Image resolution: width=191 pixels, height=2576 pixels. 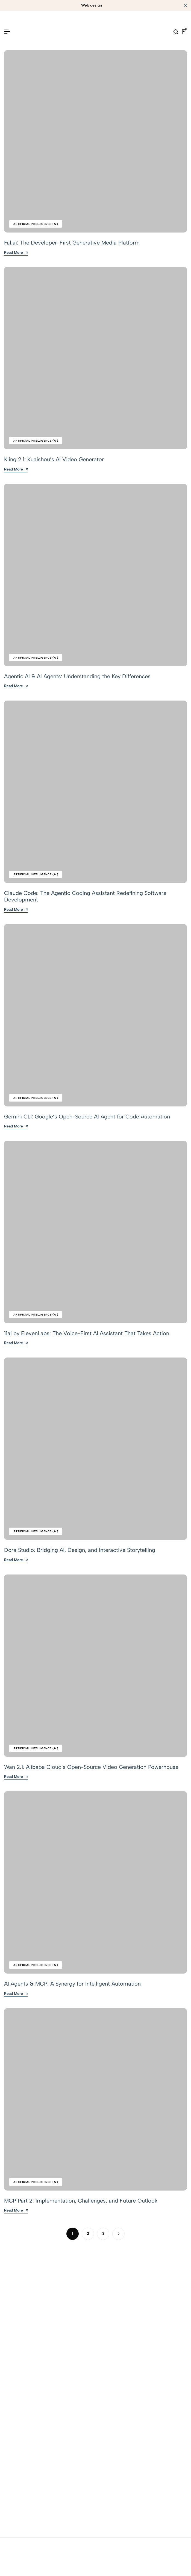 I want to click on Gemini CLI: Google’s Open-Source AI Agent for Code Automation, so click(x=87, y=1116).